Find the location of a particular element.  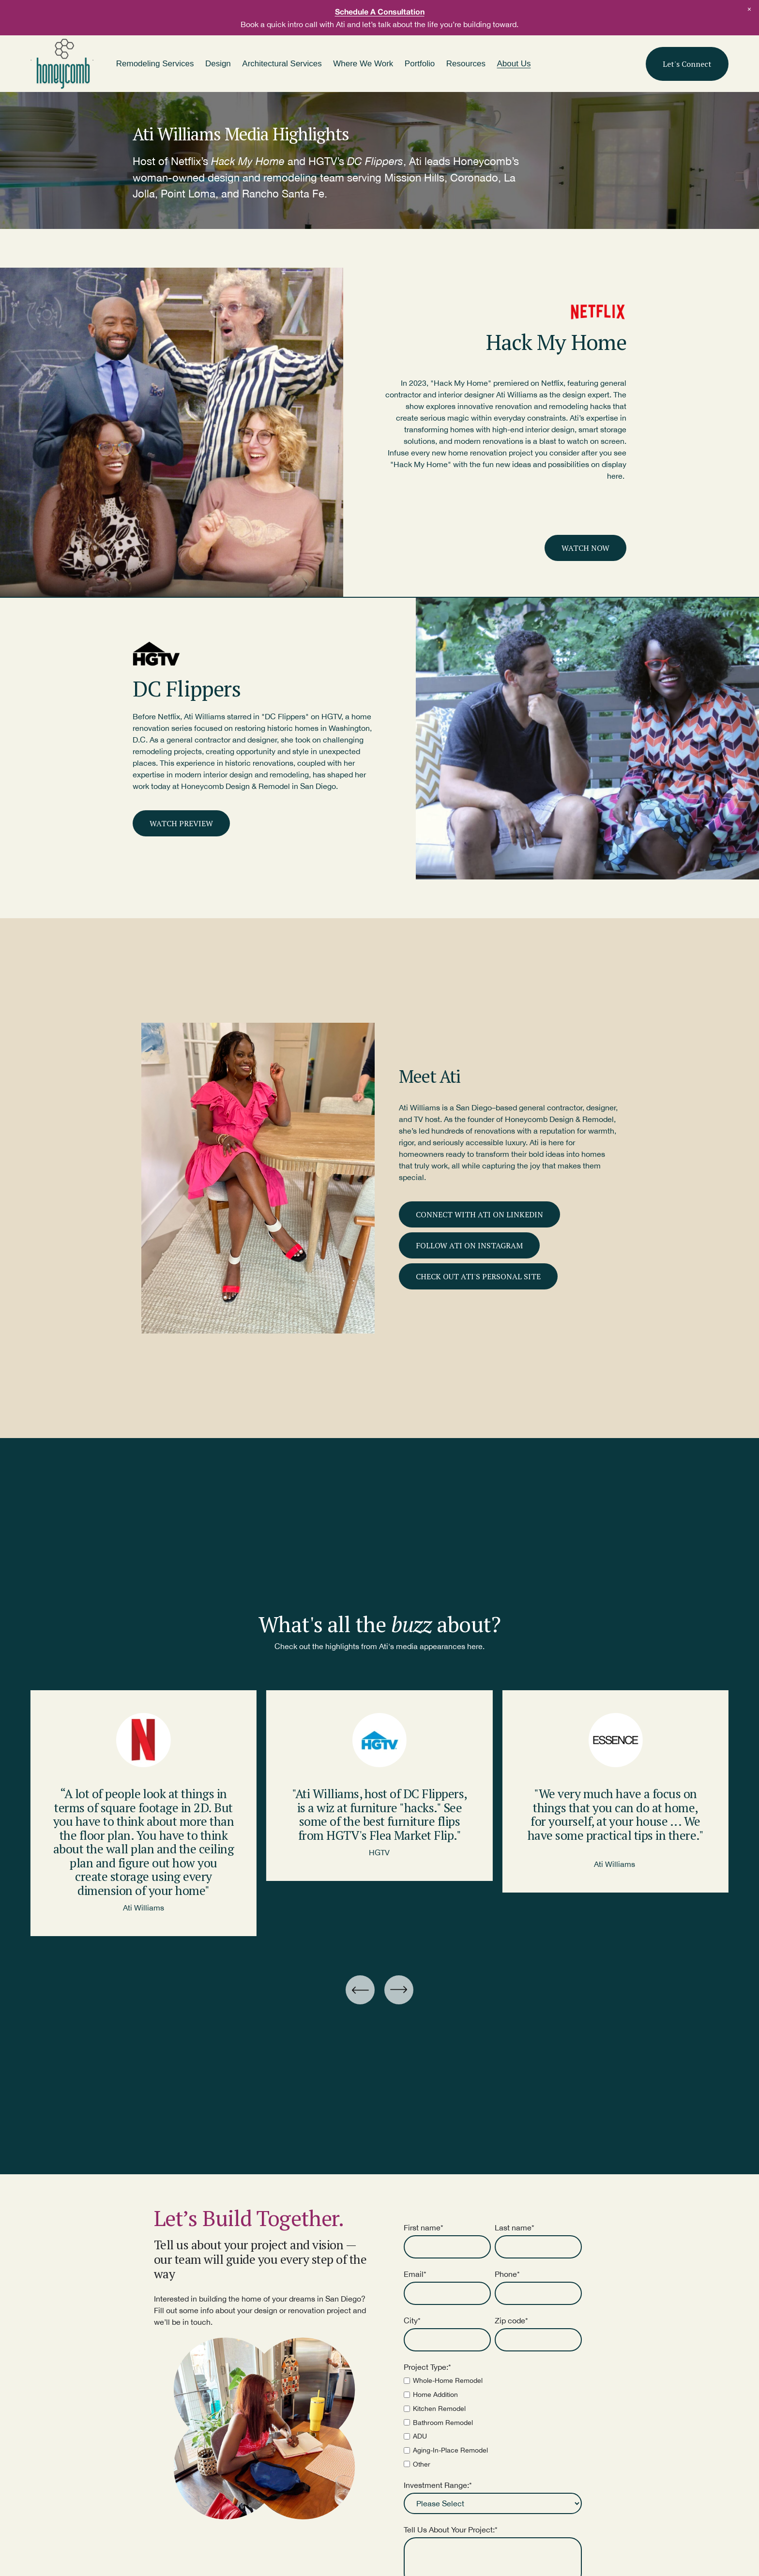

Portfolio [menuitem] is located at coordinates (420, 63).